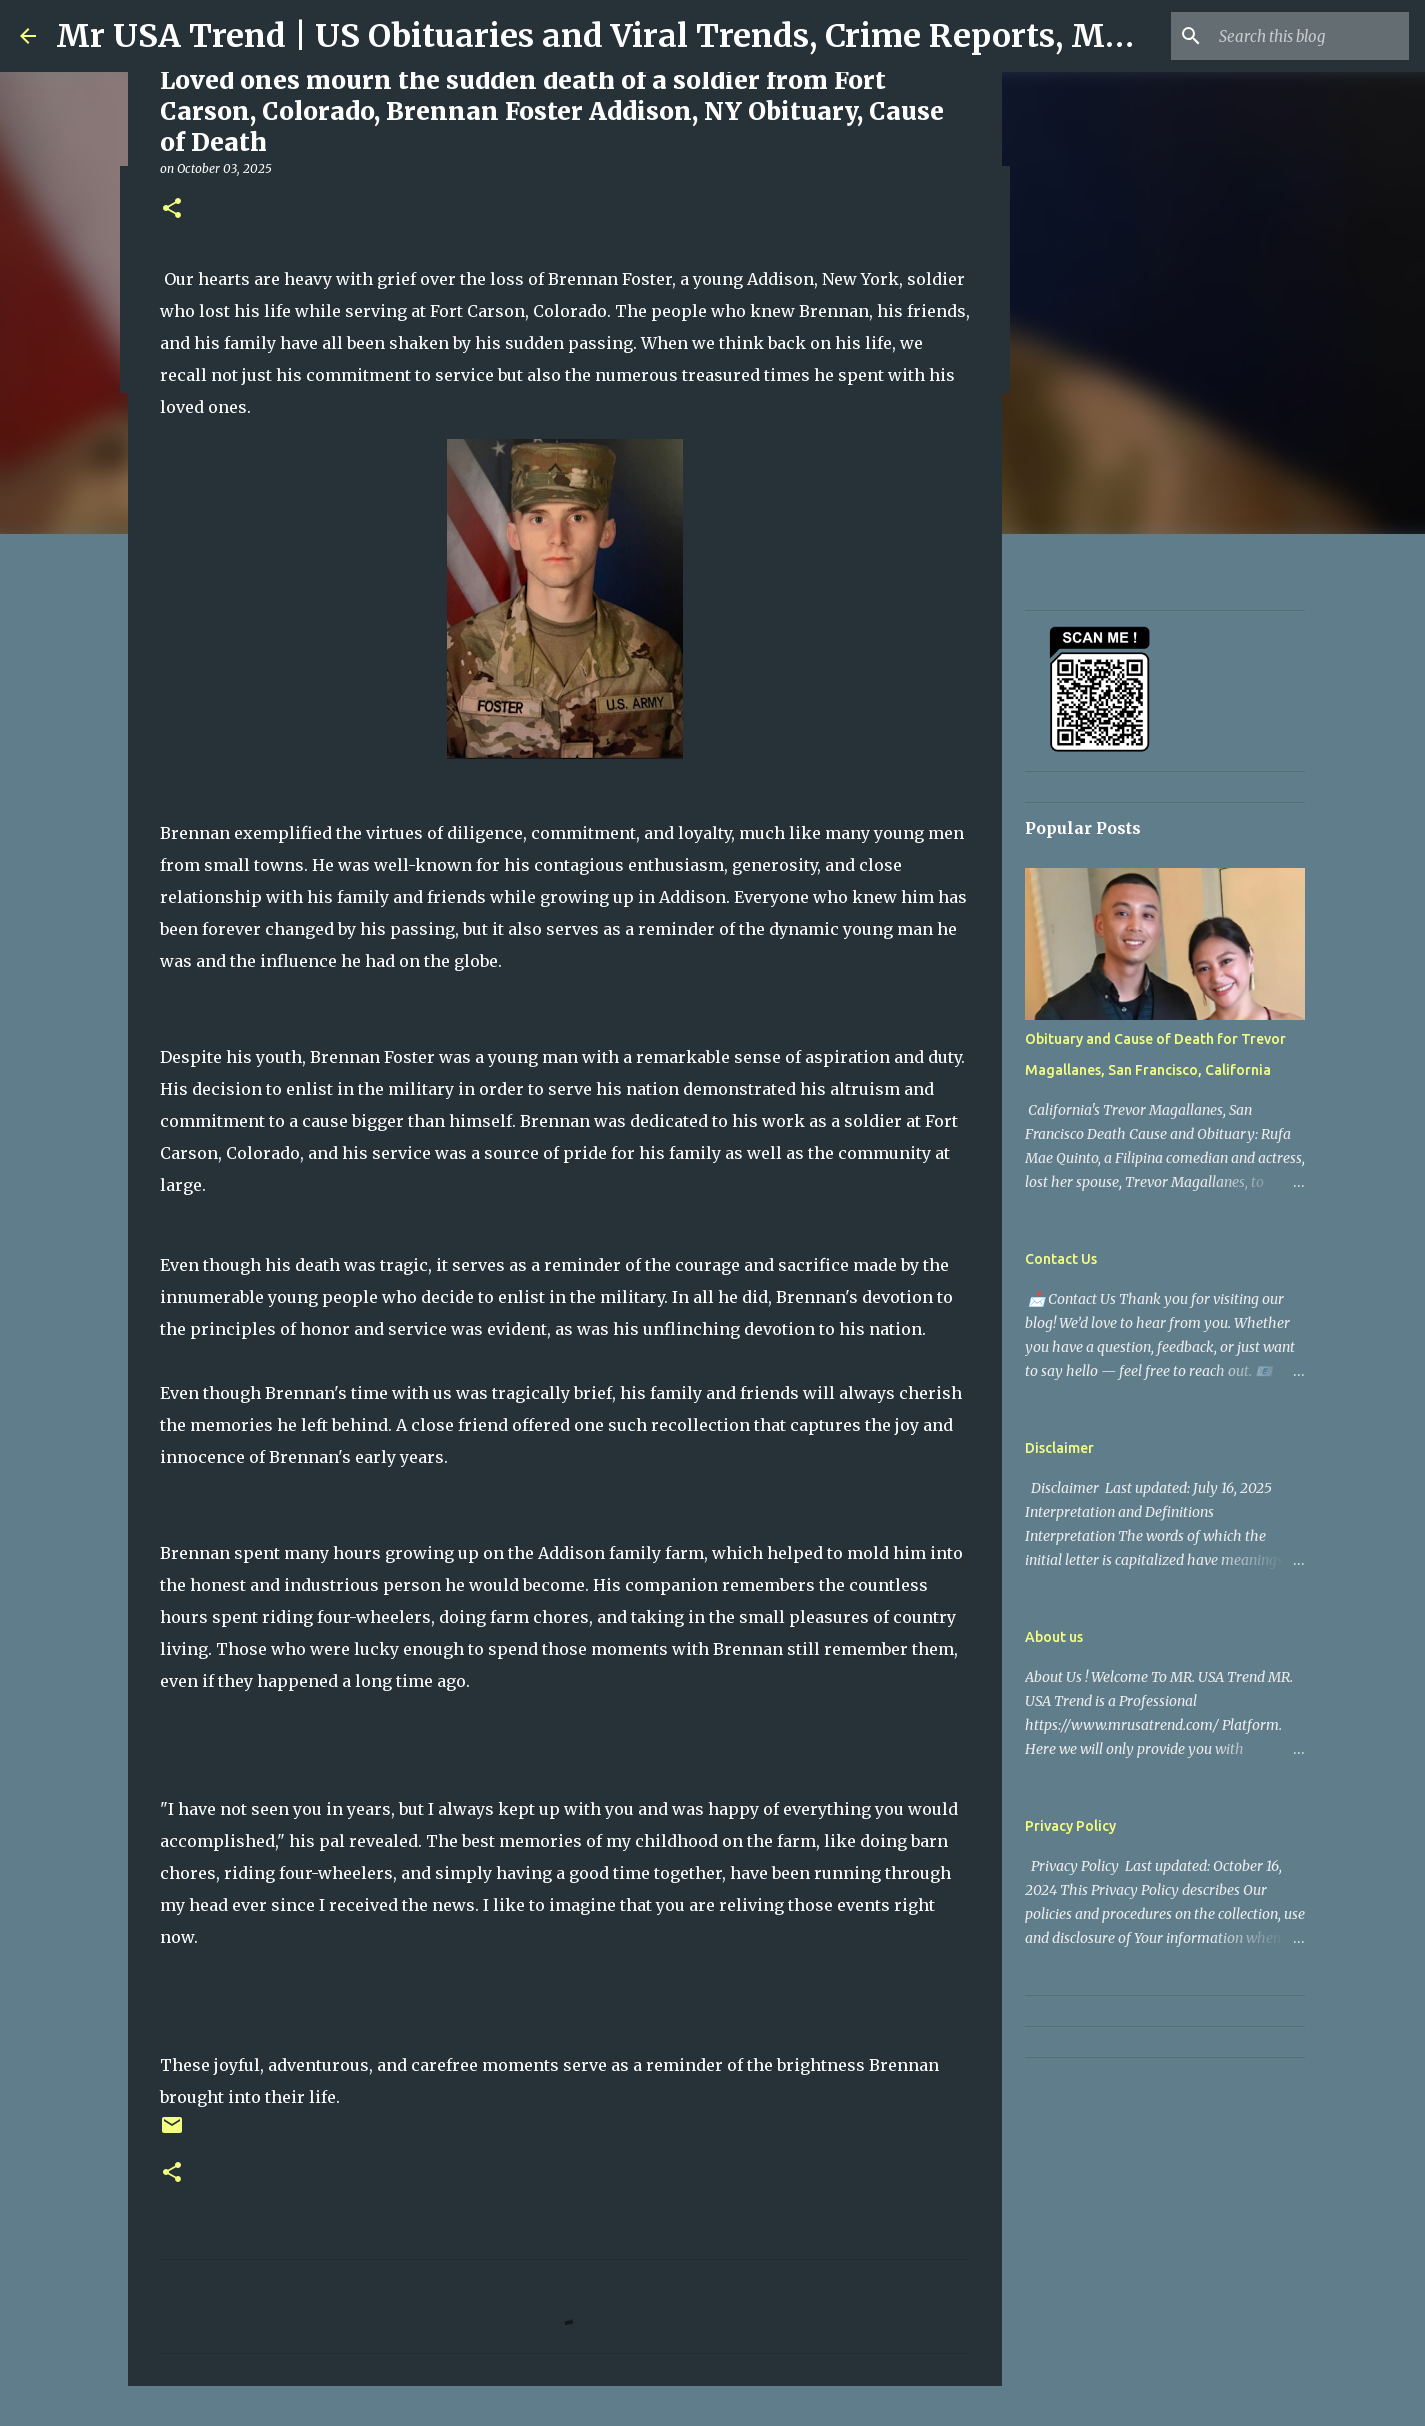  Describe the element at coordinates (676, 36) in the screenshot. I see `Mr USA Trend | US Obituaries and Viral Trends, Crime Reports, Missing News` at that location.